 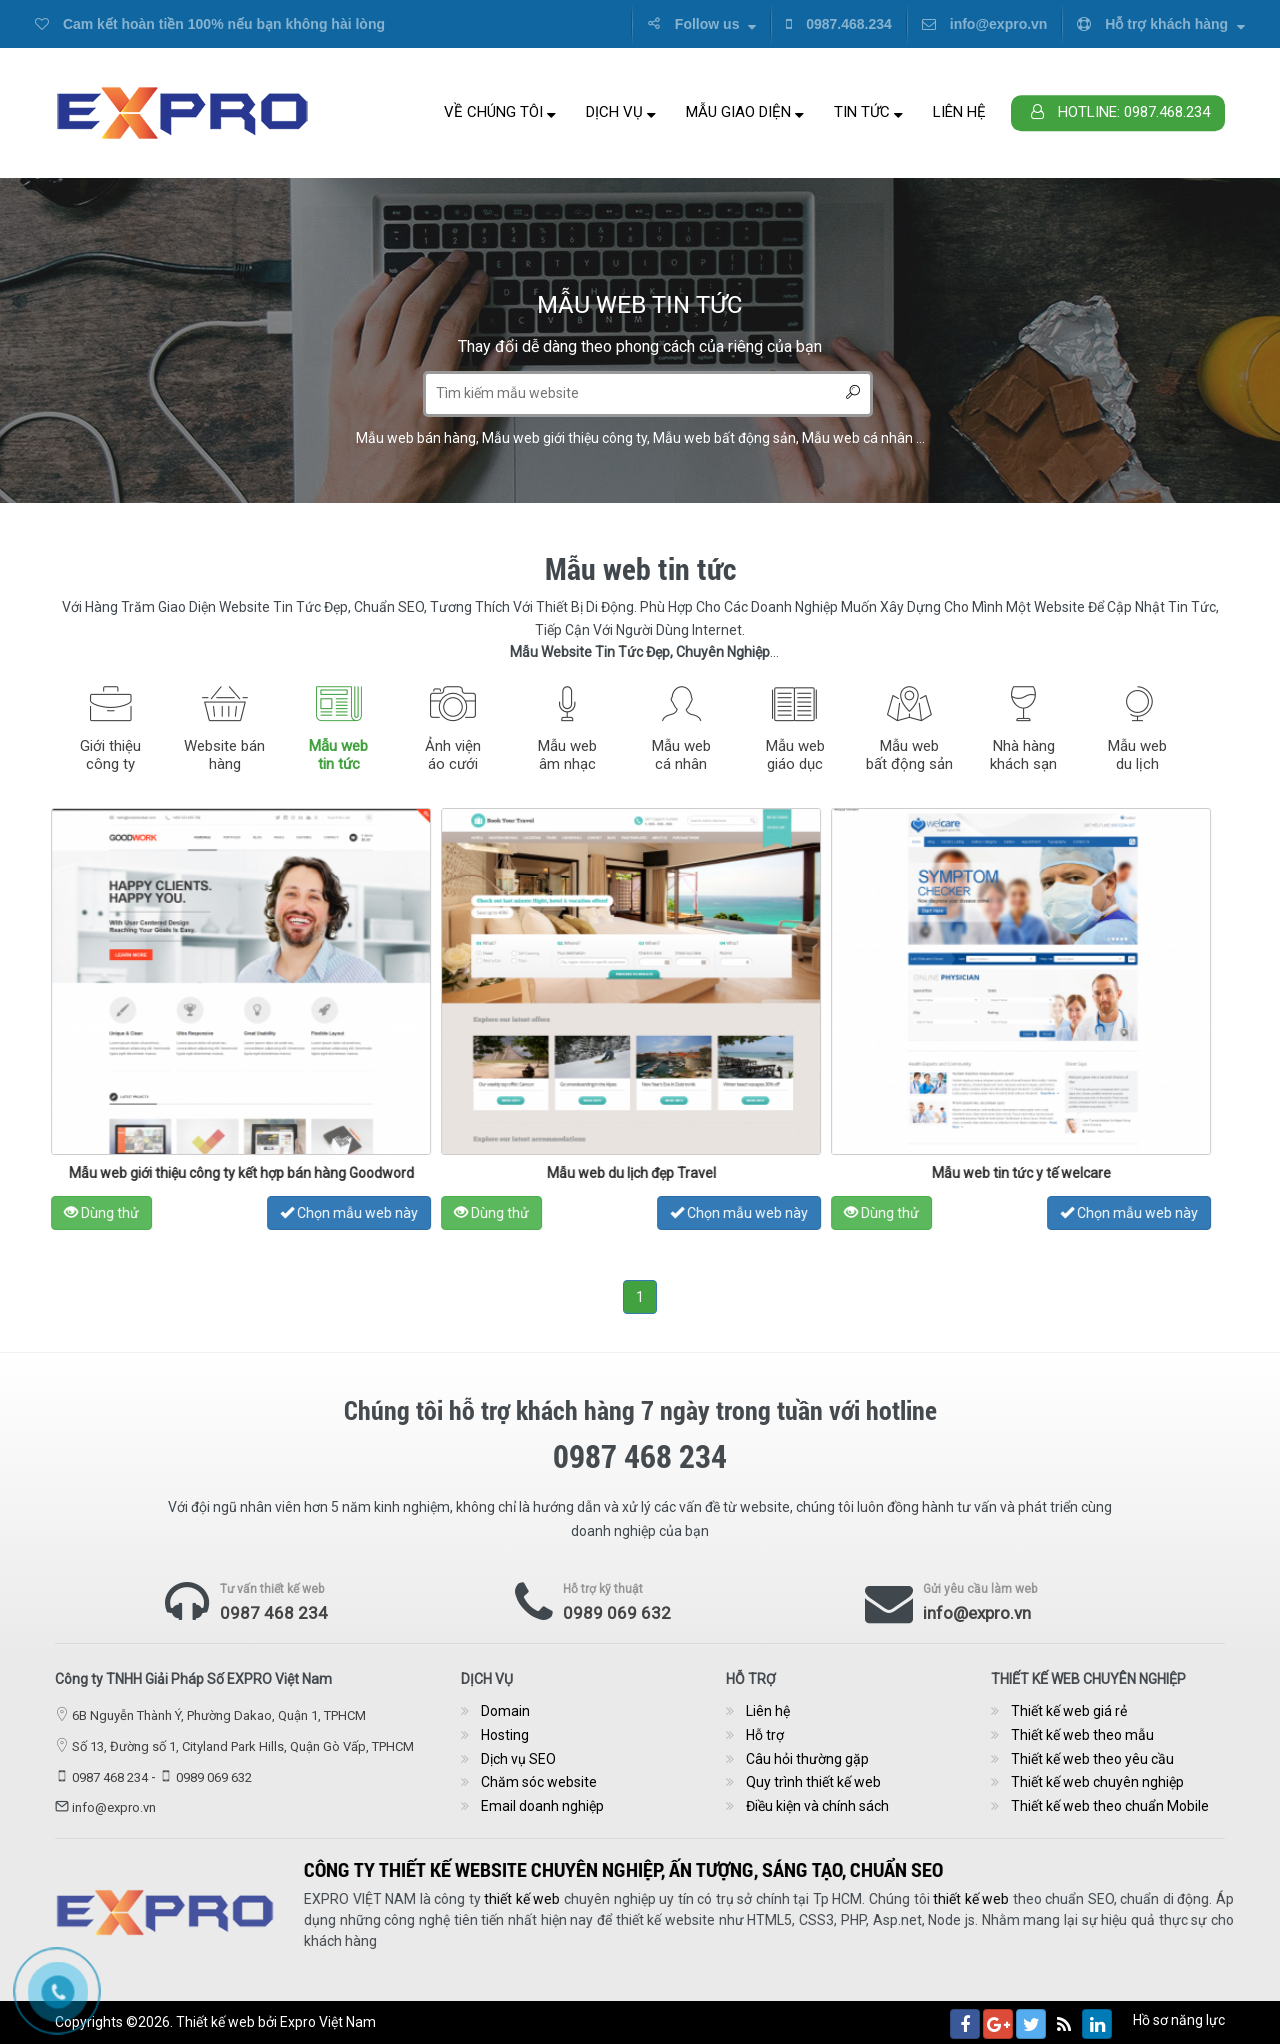 I want to click on Hỗ trợ, so click(x=765, y=1735).